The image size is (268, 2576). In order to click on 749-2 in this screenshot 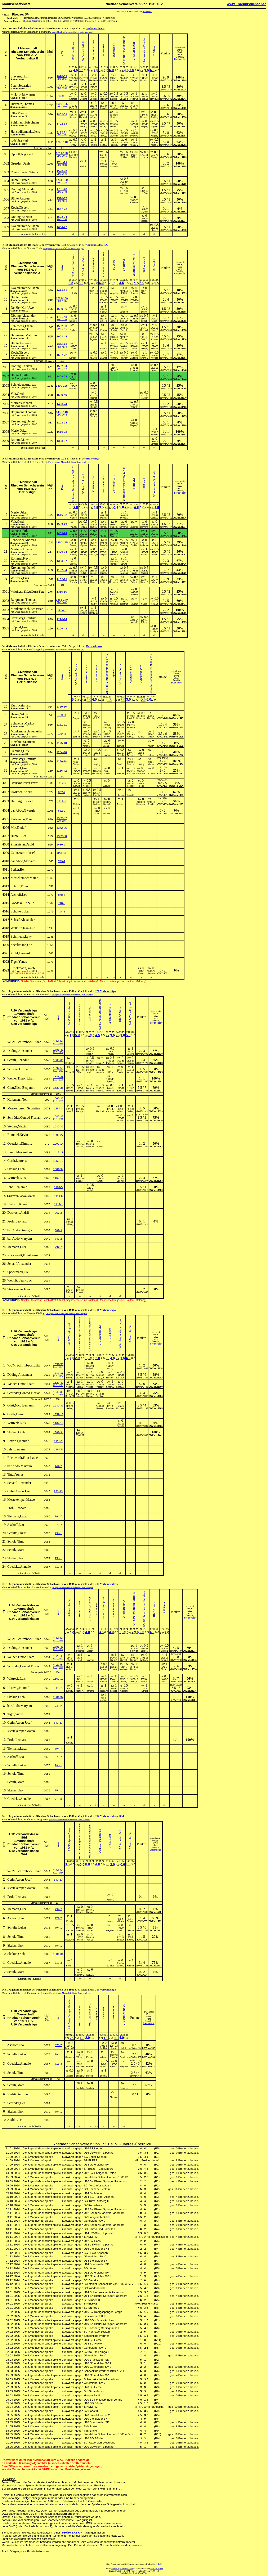, I will do `click(61, 861)`.